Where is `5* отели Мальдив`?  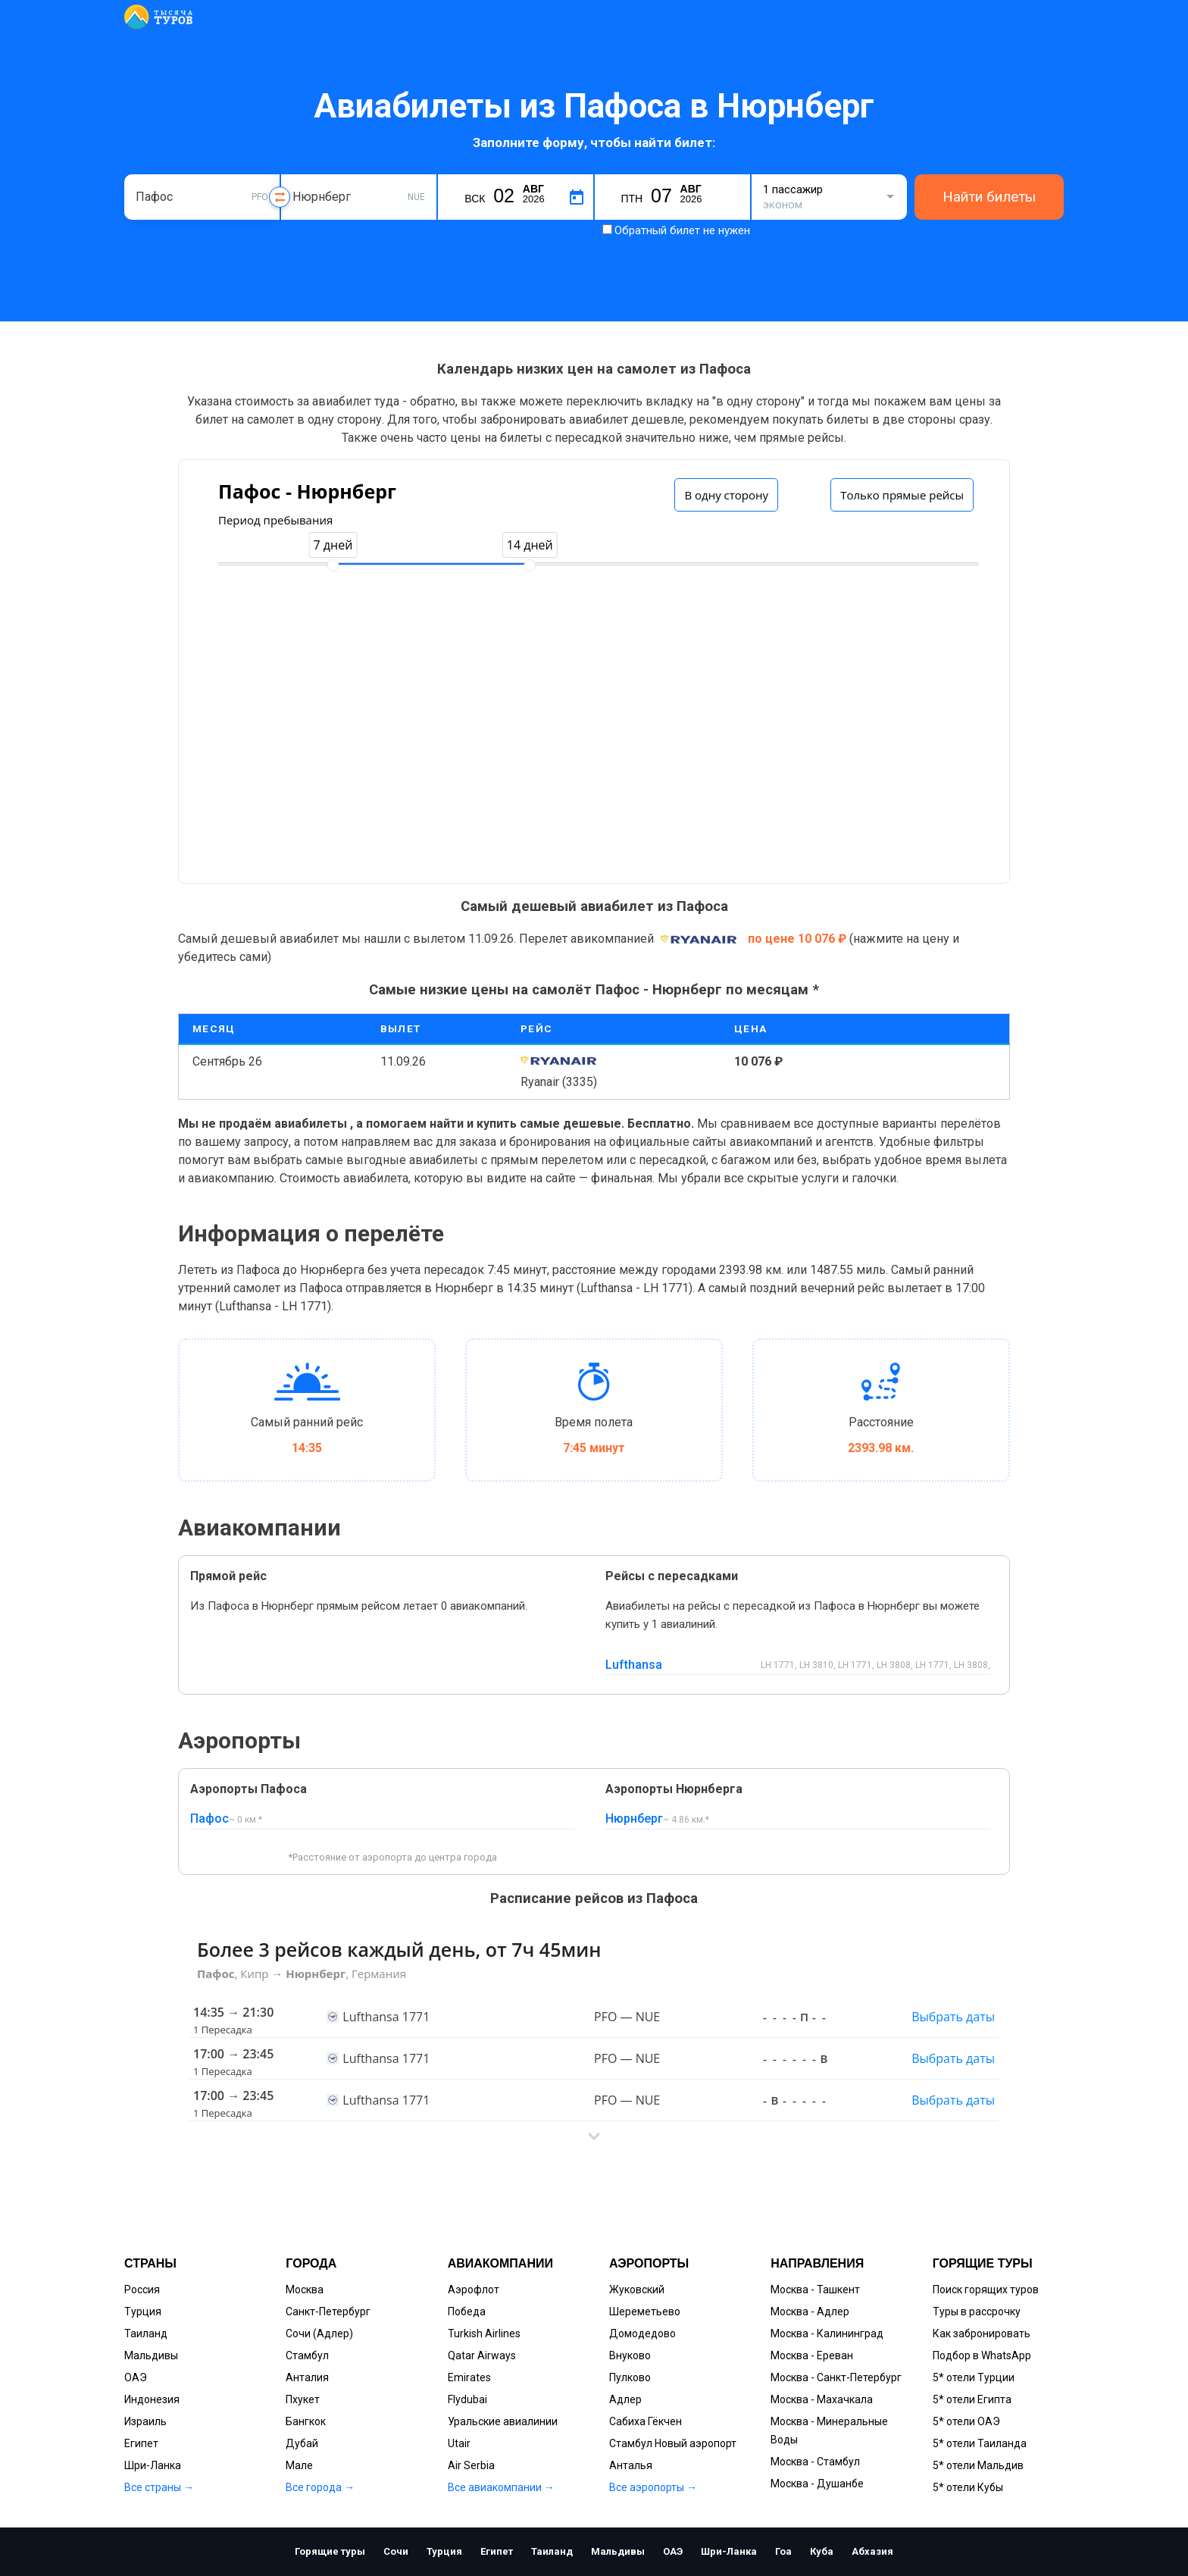 5* отели Мальдив is located at coordinates (978, 2465).